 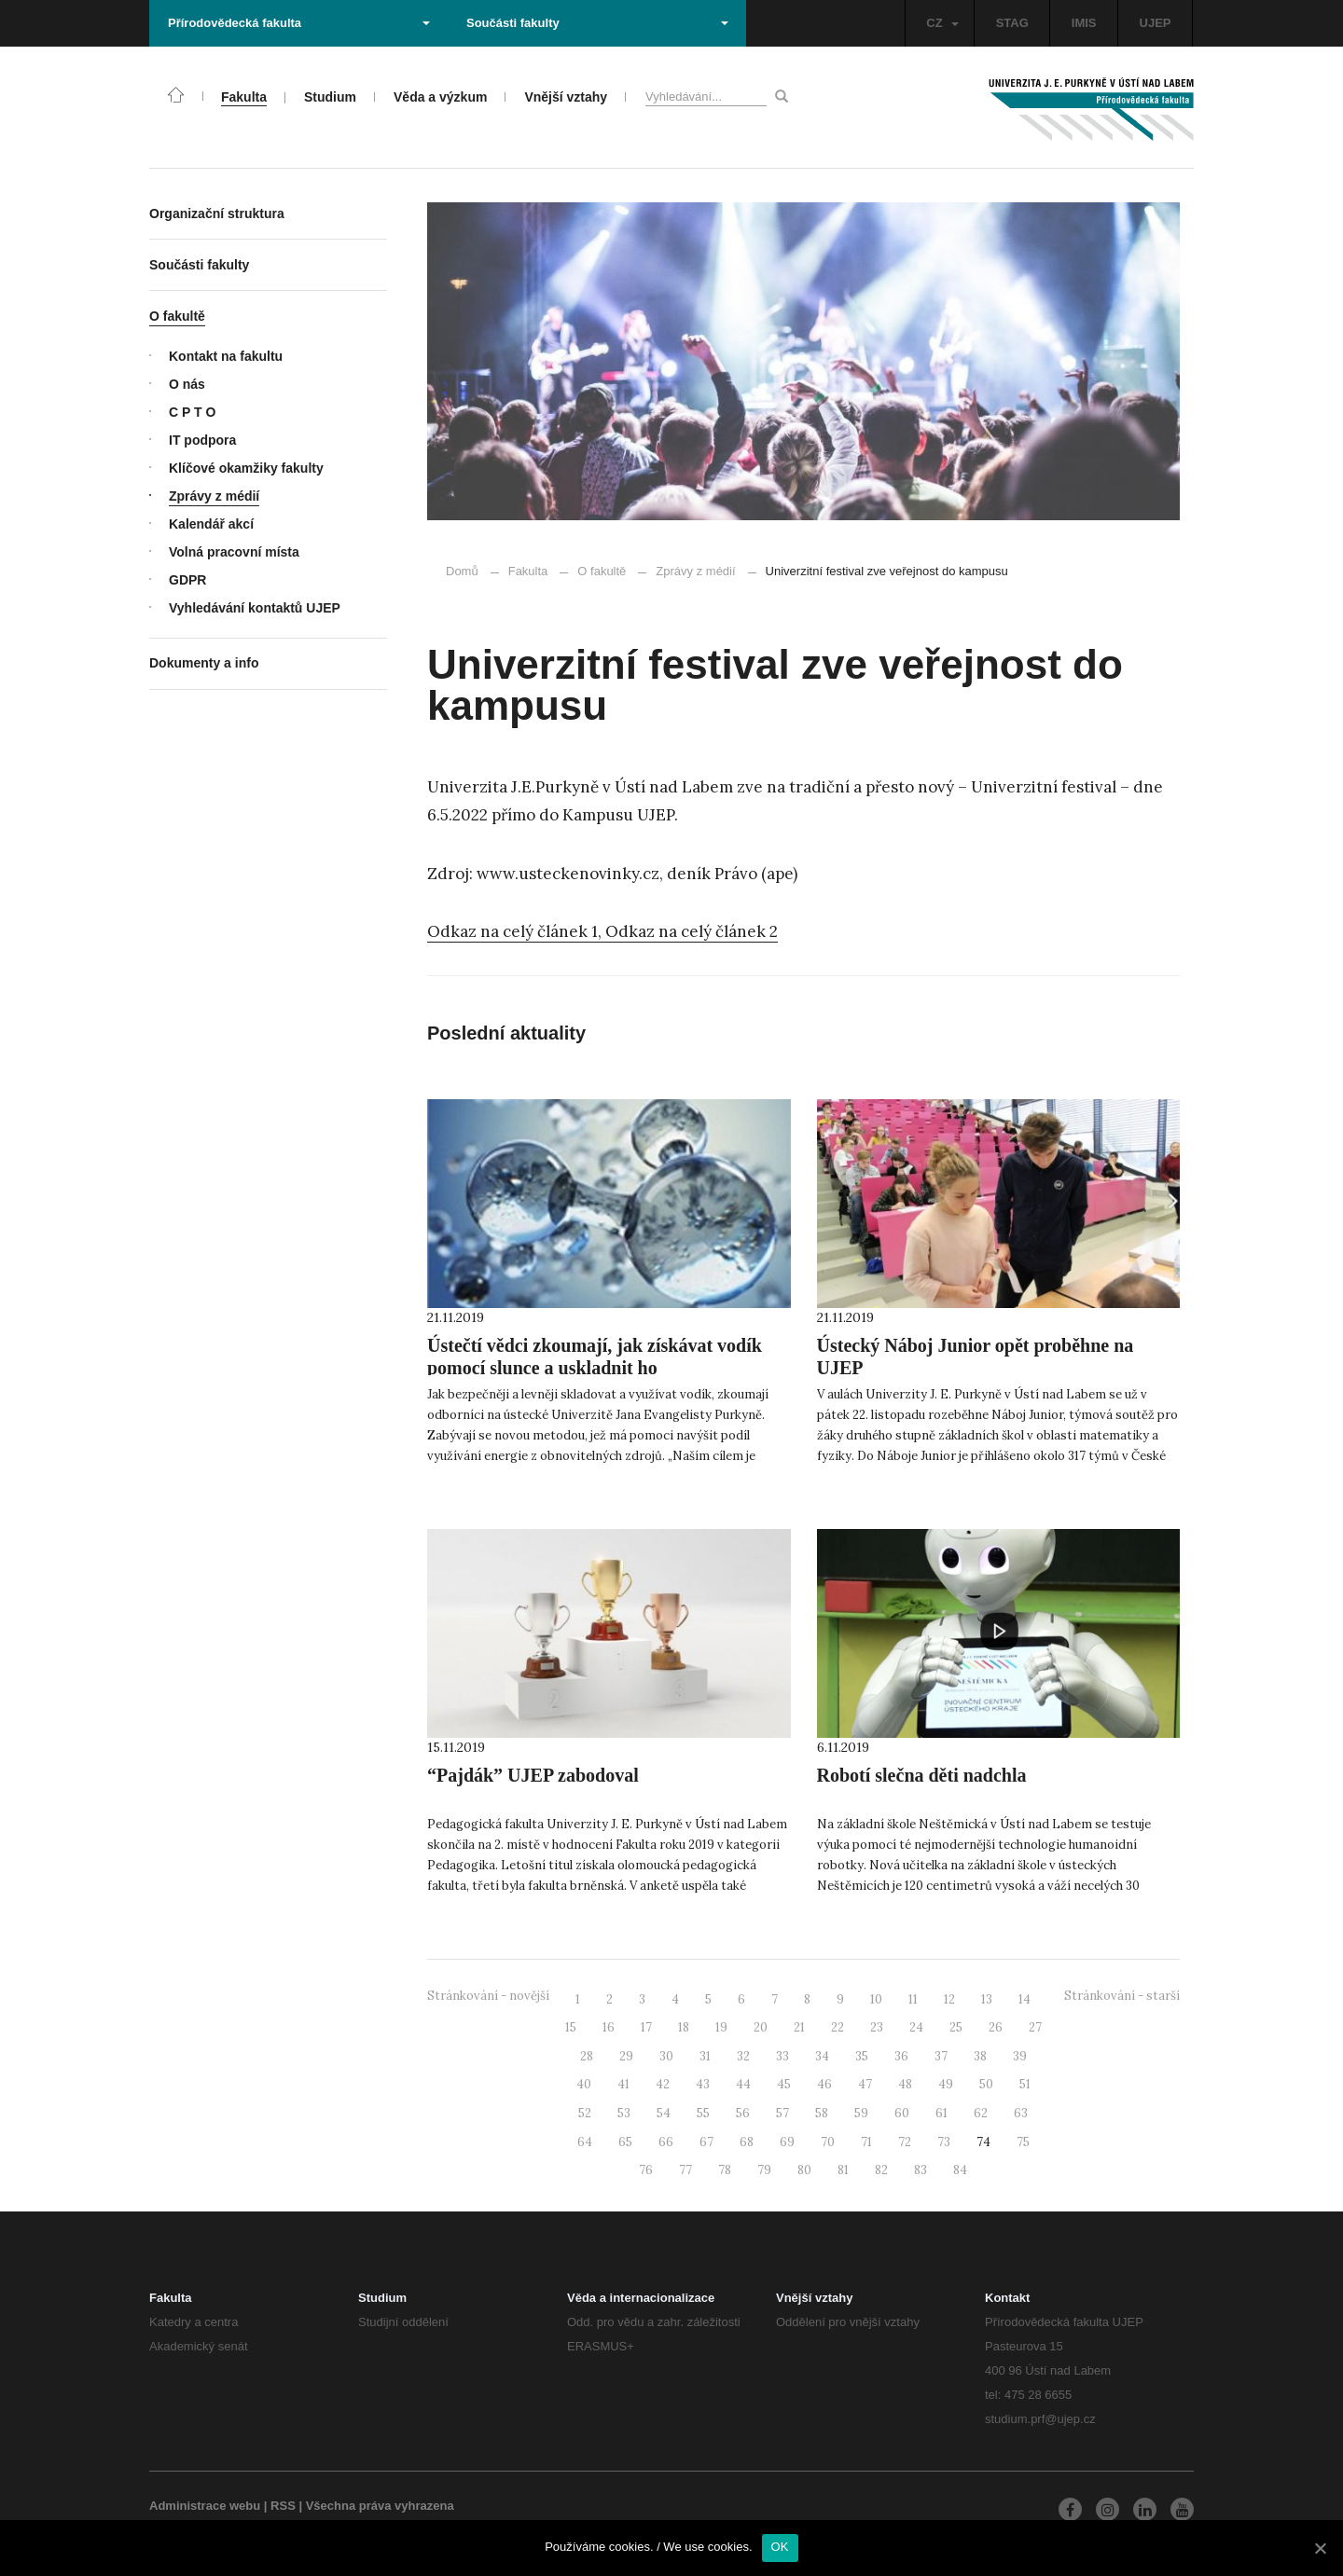 What do you see at coordinates (584, 2113) in the screenshot?
I see `52` at bounding box center [584, 2113].